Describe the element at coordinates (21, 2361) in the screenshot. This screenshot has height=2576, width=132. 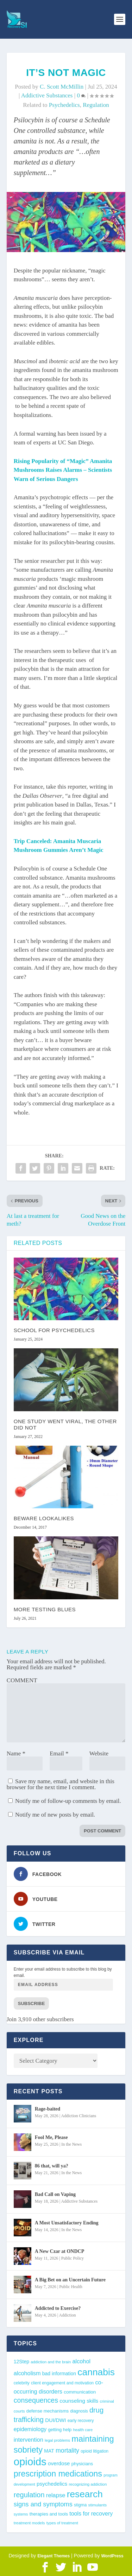
I see `12Step [12Step (49 items)]` at that location.